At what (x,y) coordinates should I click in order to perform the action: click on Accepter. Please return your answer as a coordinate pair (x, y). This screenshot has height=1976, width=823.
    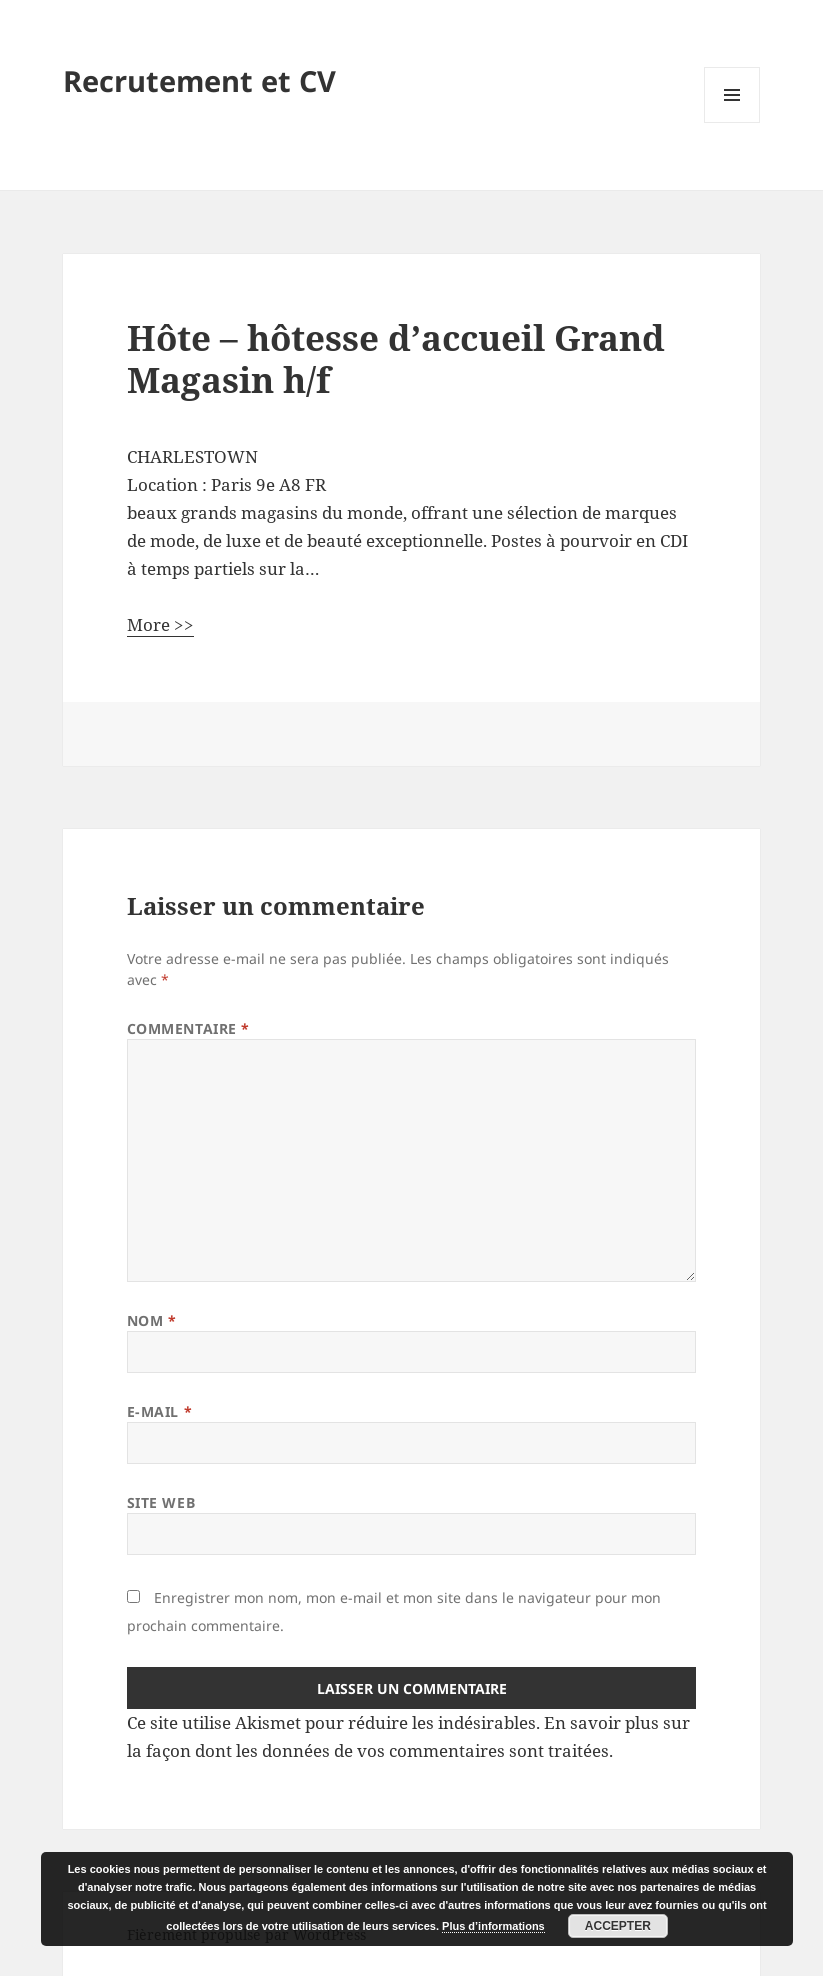
    Looking at the image, I should click on (618, 1926).